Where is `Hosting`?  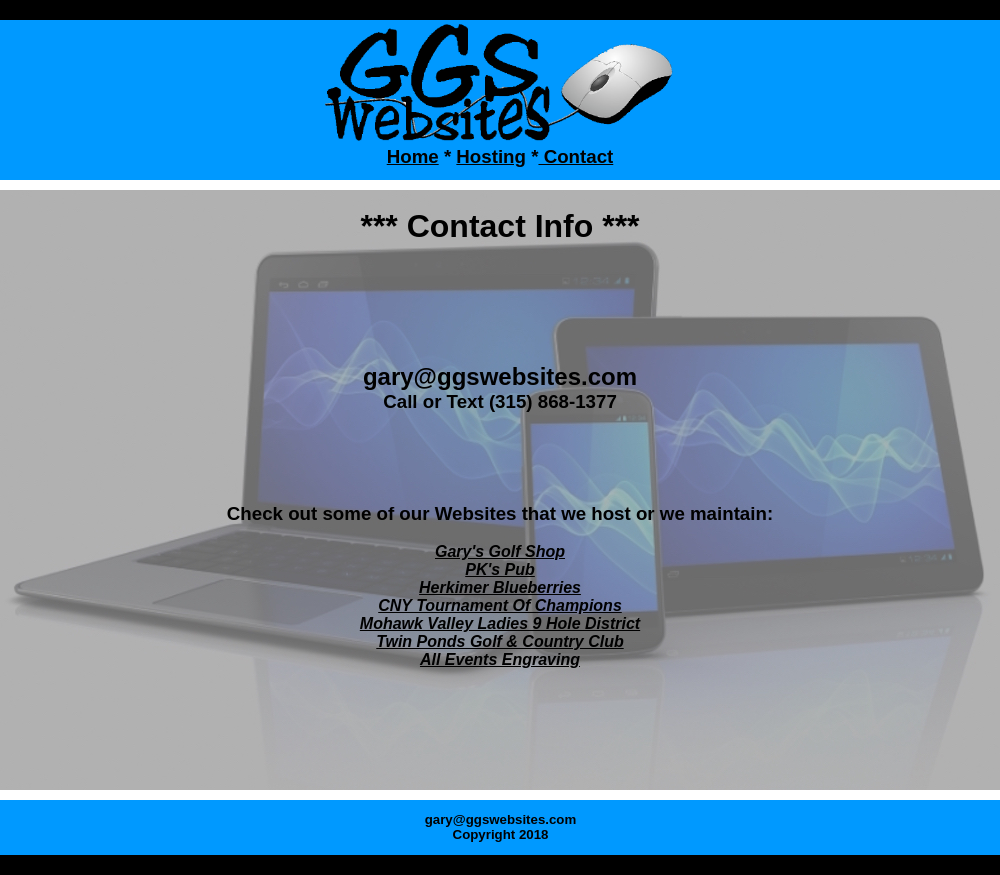
Hosting is located at coordinates (491, 156).